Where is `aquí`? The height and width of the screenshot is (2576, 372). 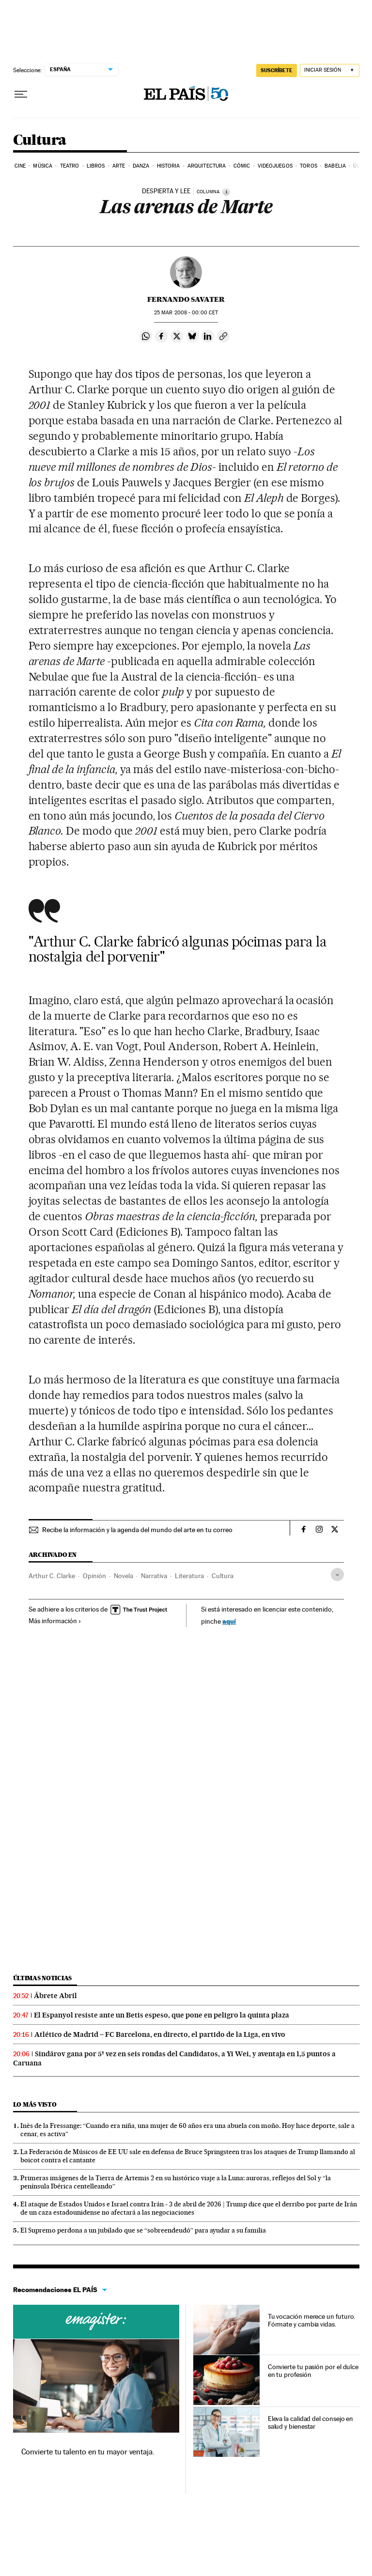 aquí is located at coordinates (229, 1621).